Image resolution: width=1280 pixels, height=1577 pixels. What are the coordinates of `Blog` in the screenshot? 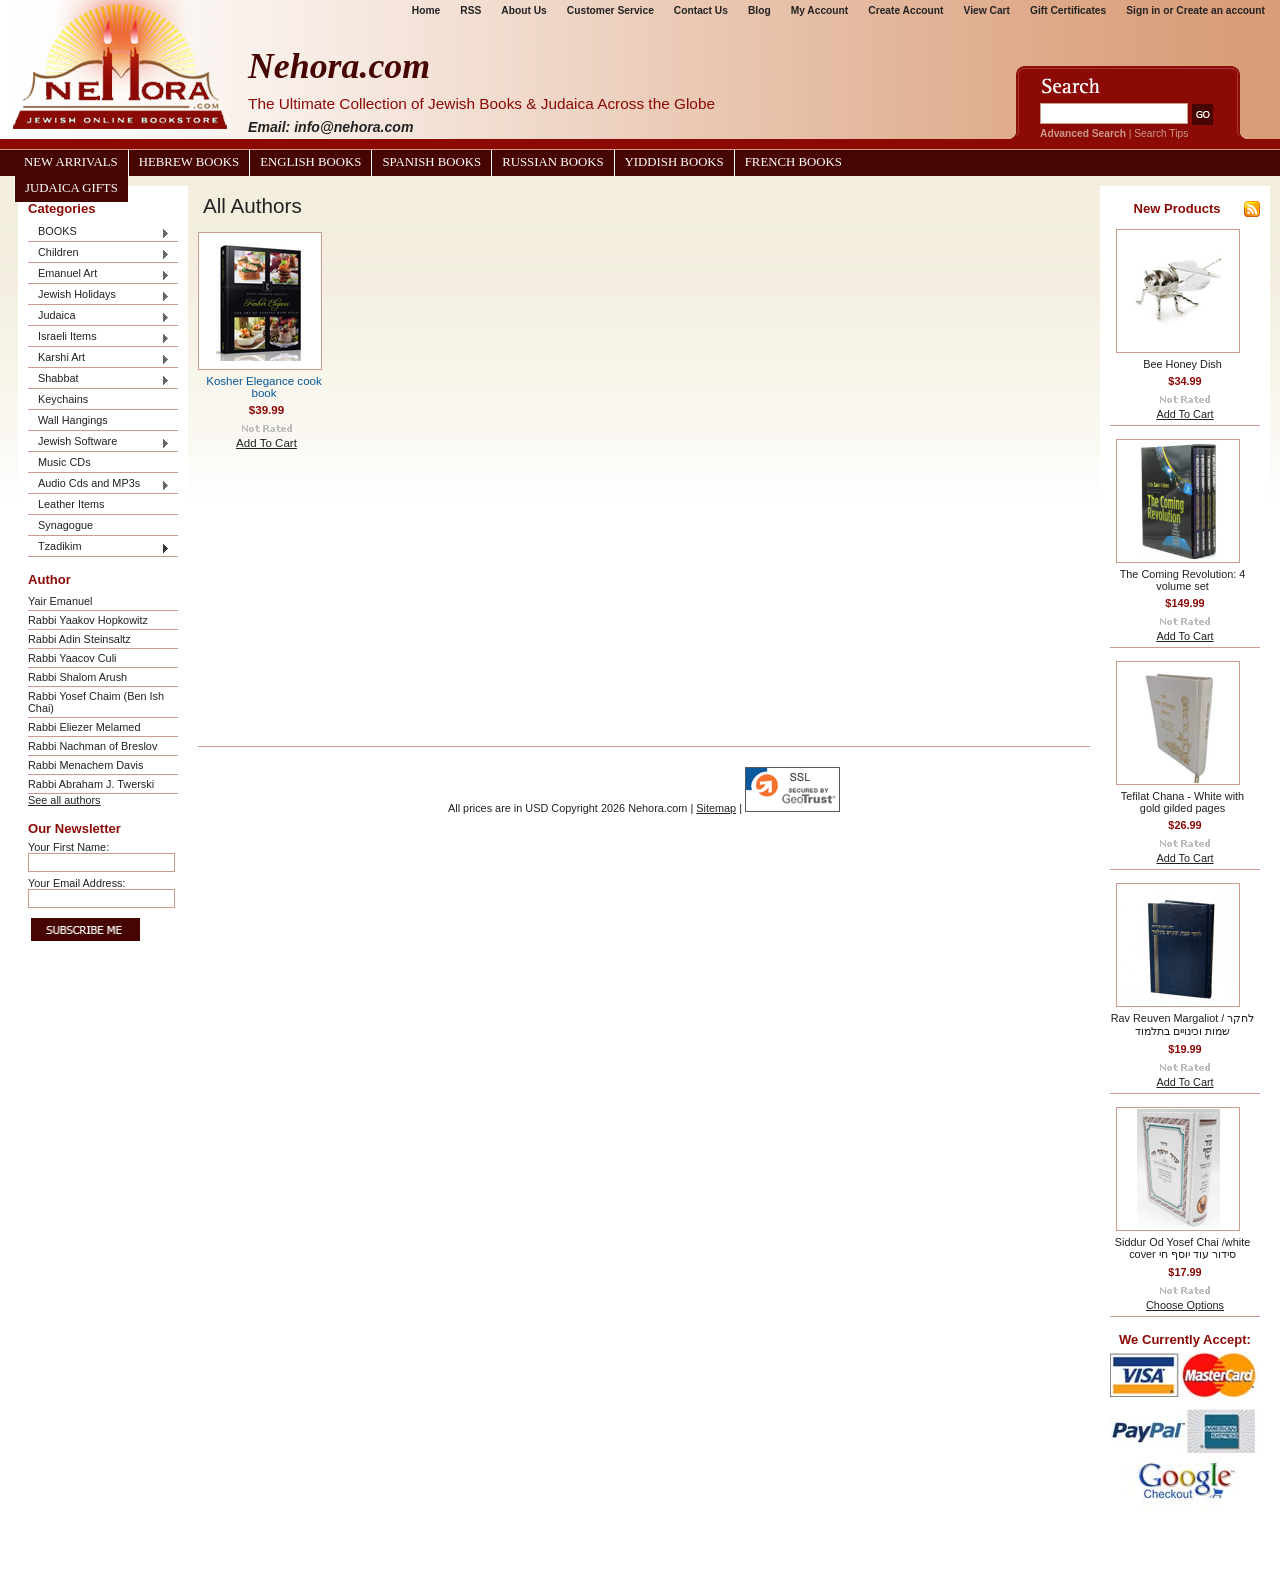 It's located at (759, 10).